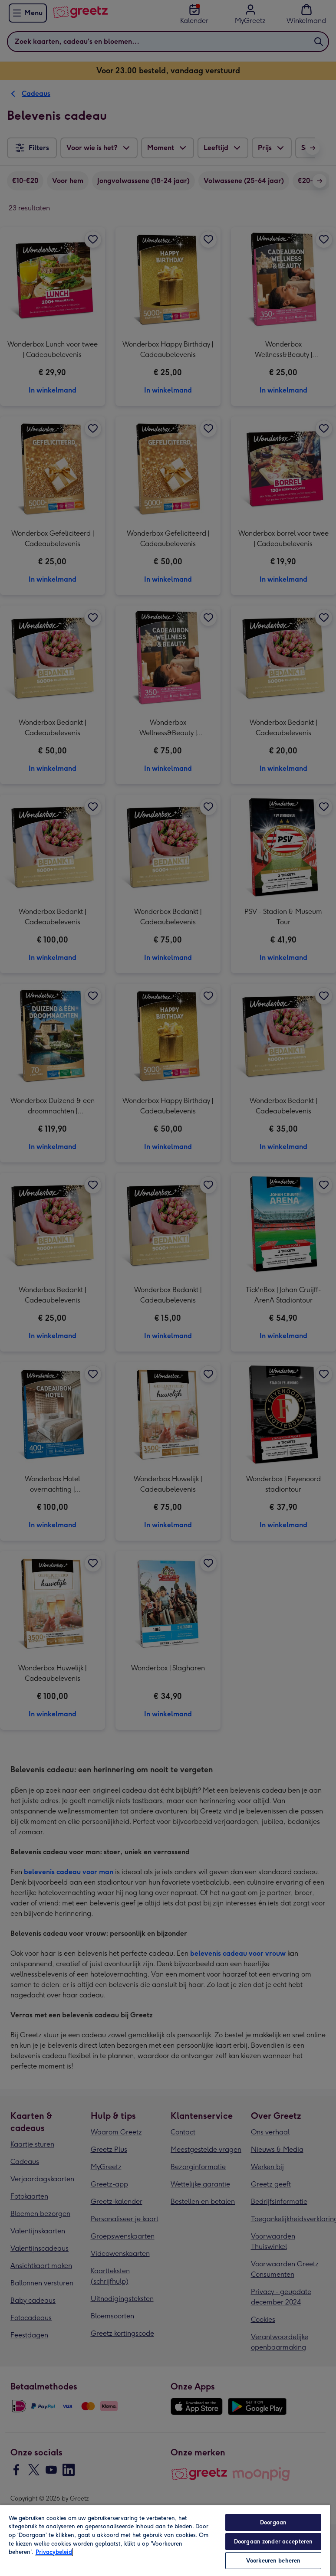 The width and height of the screenshot is (336, 2576). What do you see at coordinates (273, 2541) in the screenshot?
I see `Doorgaan zonder accepteren` at bounding box center [273, 2541].